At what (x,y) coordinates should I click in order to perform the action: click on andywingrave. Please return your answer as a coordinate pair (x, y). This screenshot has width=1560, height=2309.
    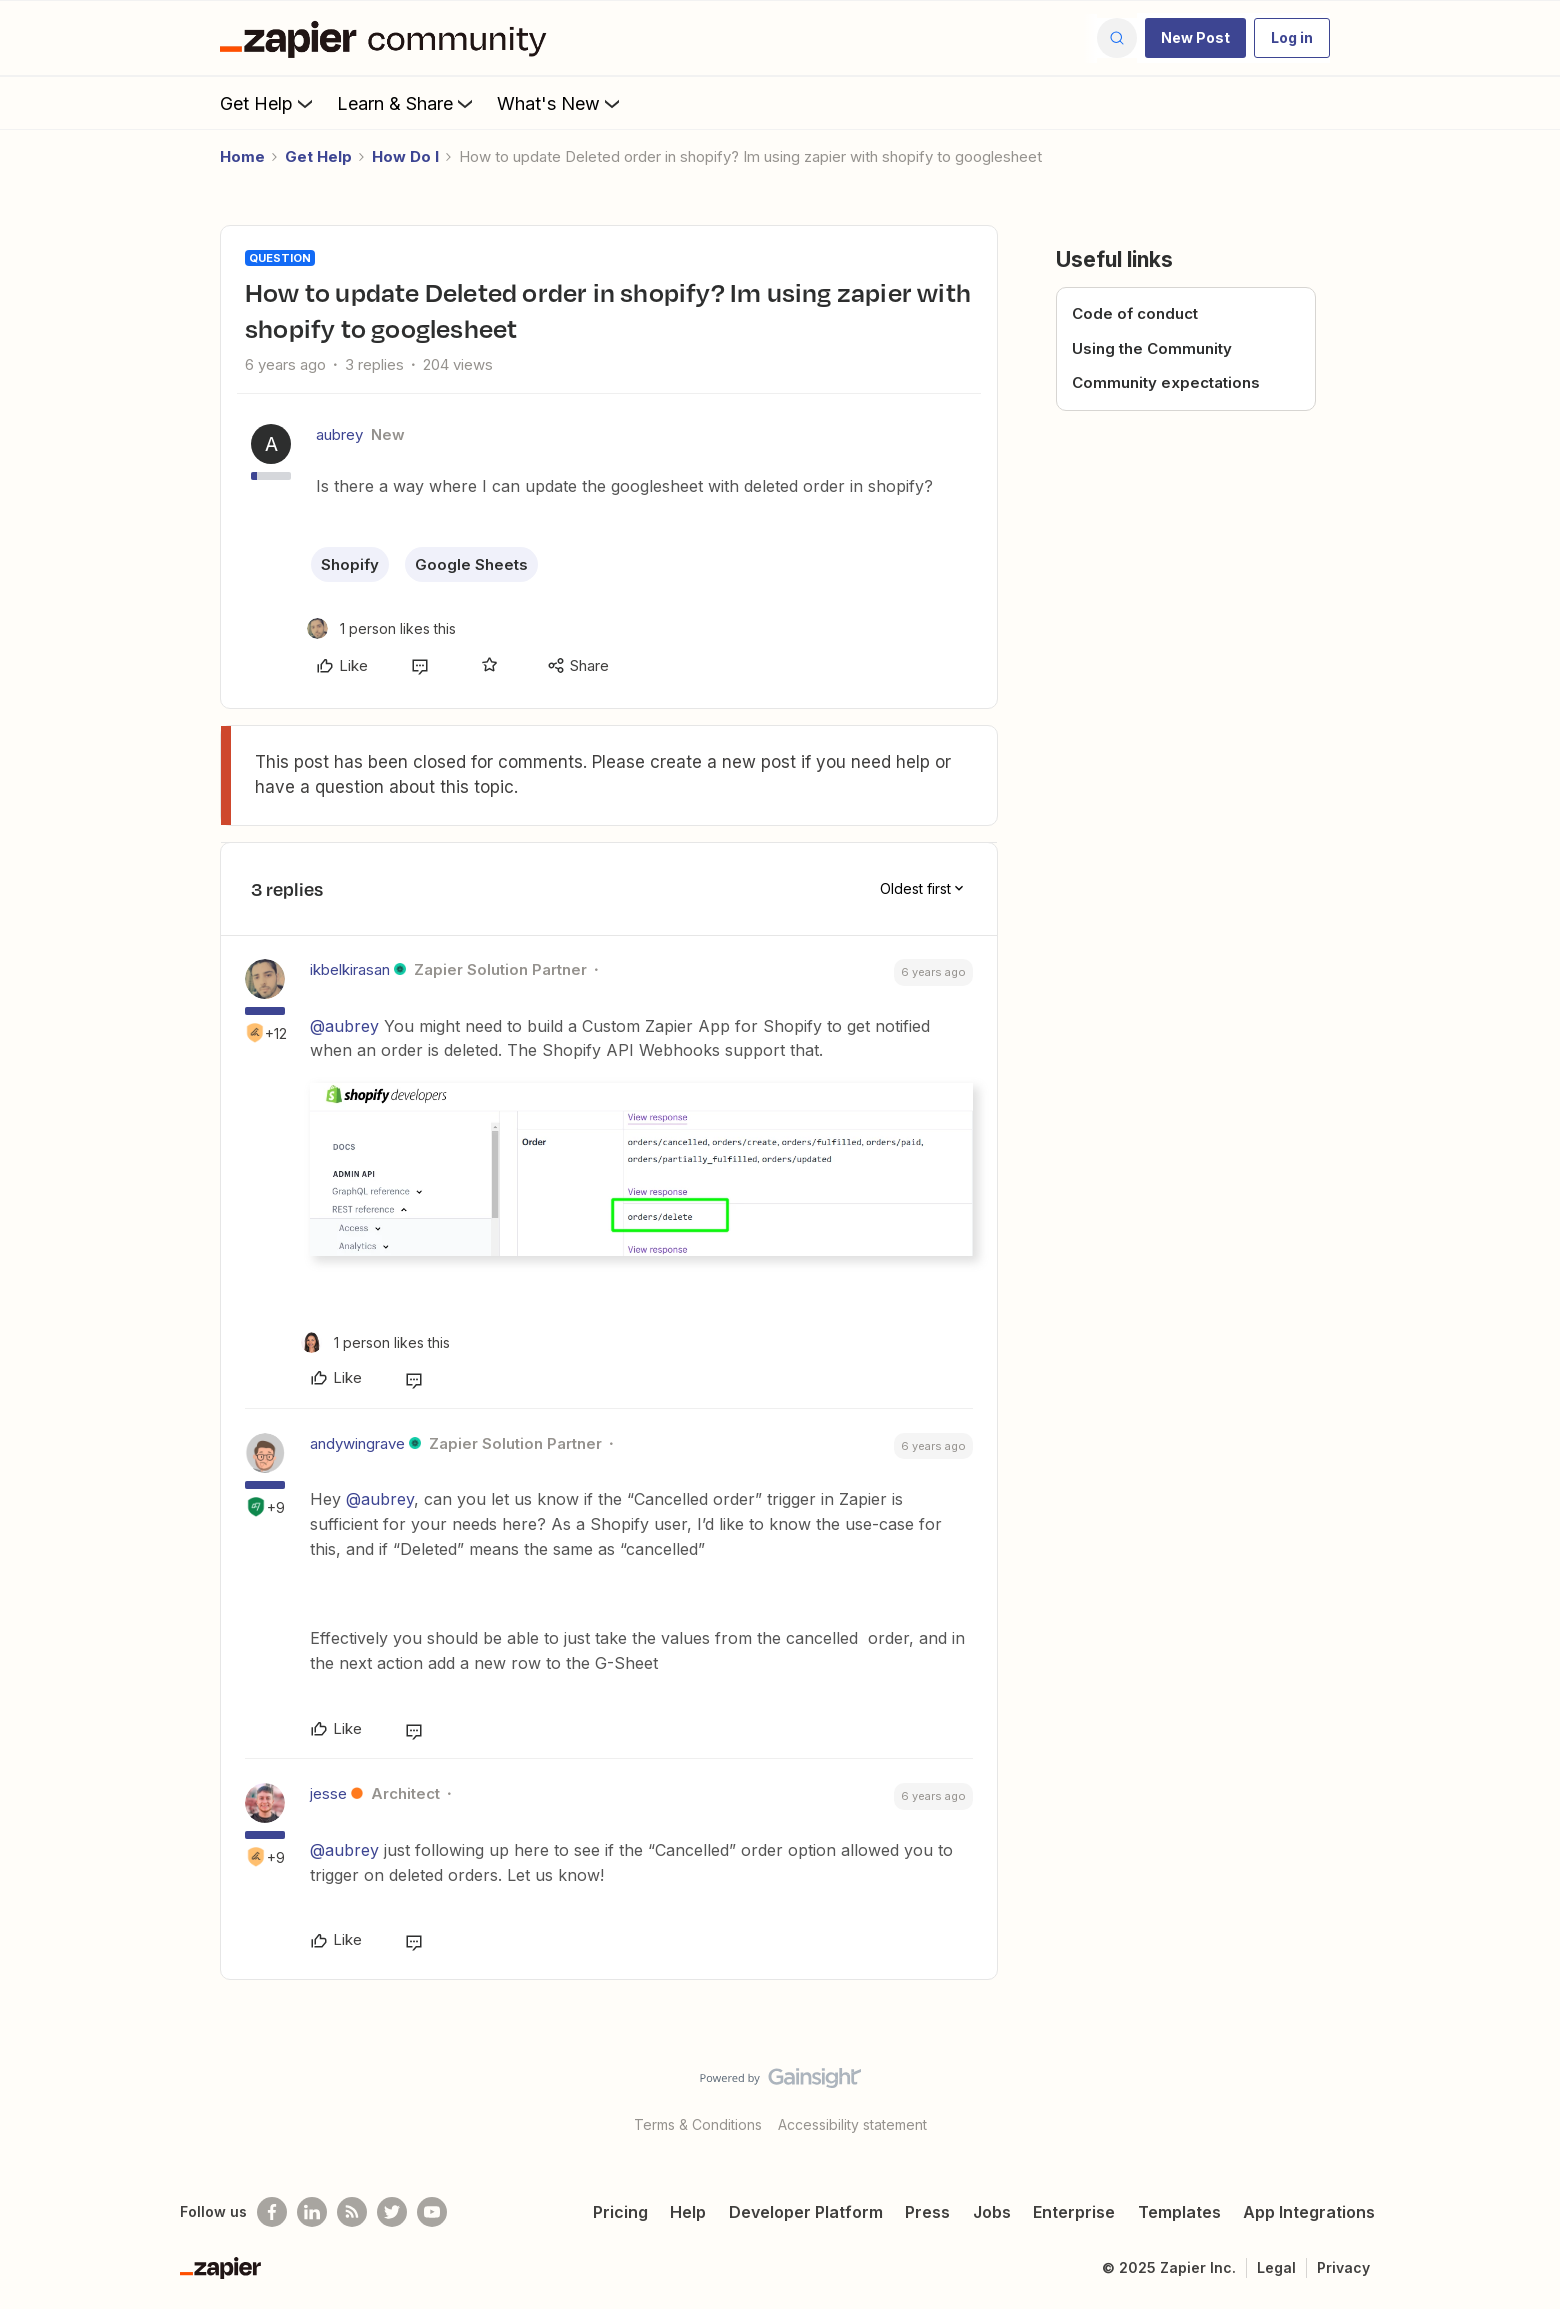
    Looking at the image, I should click on (357, 1443).